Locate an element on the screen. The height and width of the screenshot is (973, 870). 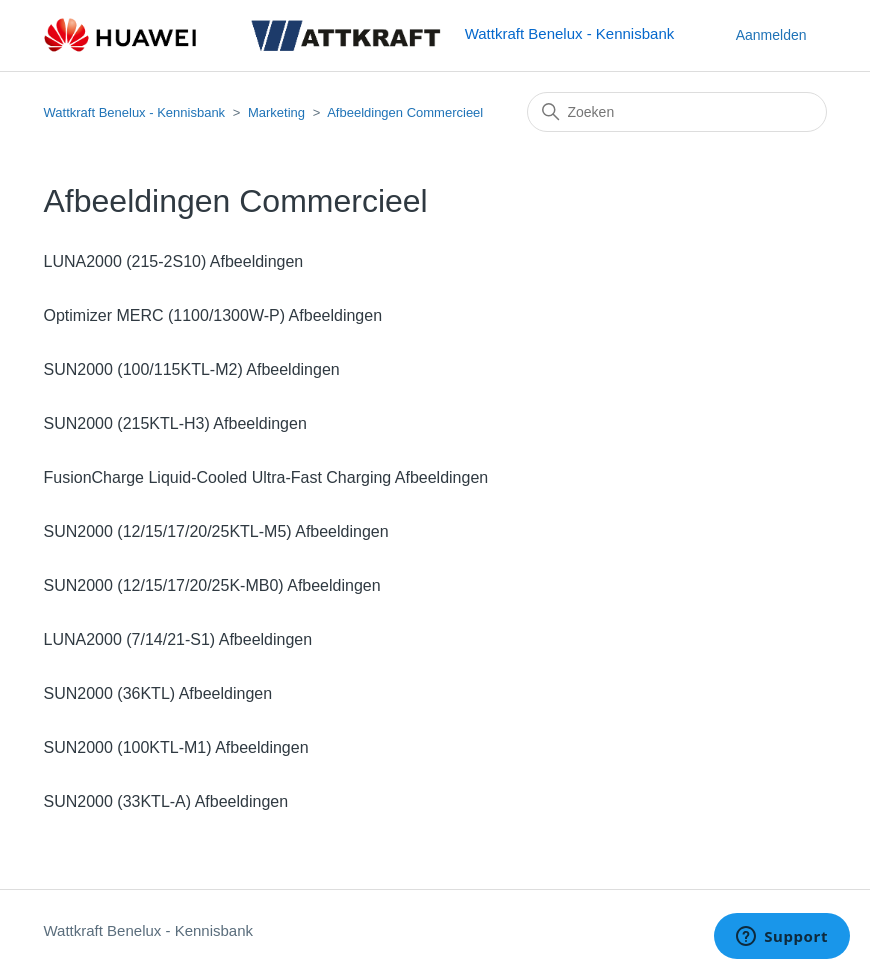
SUN2000 (12/15/17/20/25K-MB0) Afbeeldingen is located at coordinates (212, 585).